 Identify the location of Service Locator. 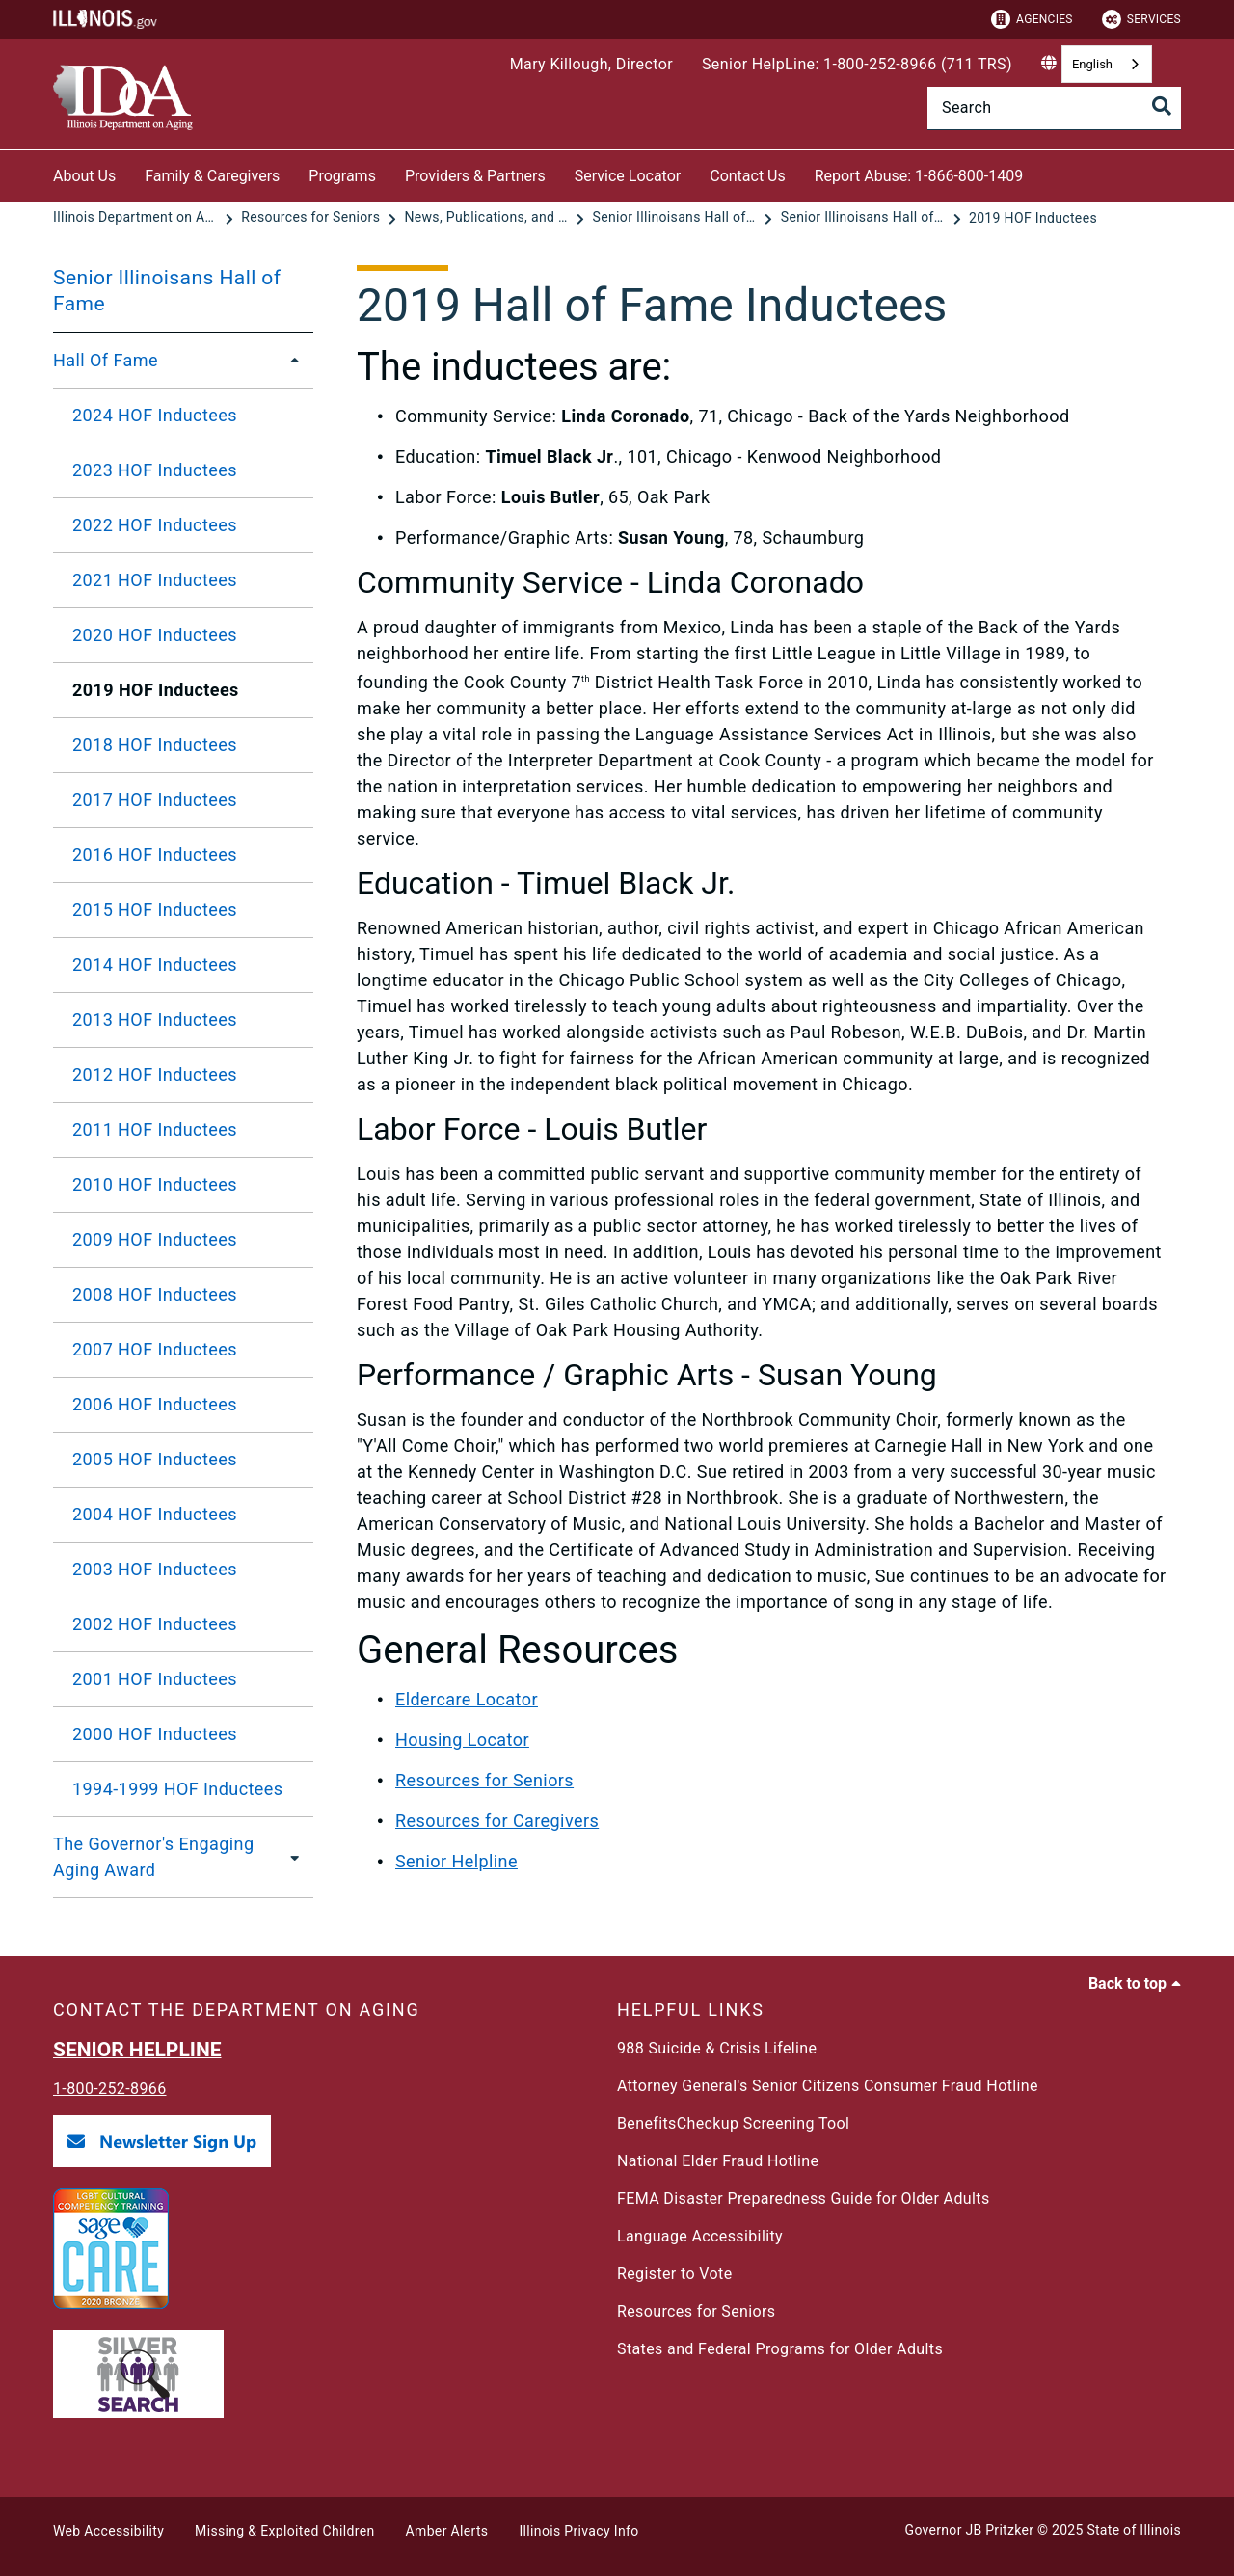
(628, 176).